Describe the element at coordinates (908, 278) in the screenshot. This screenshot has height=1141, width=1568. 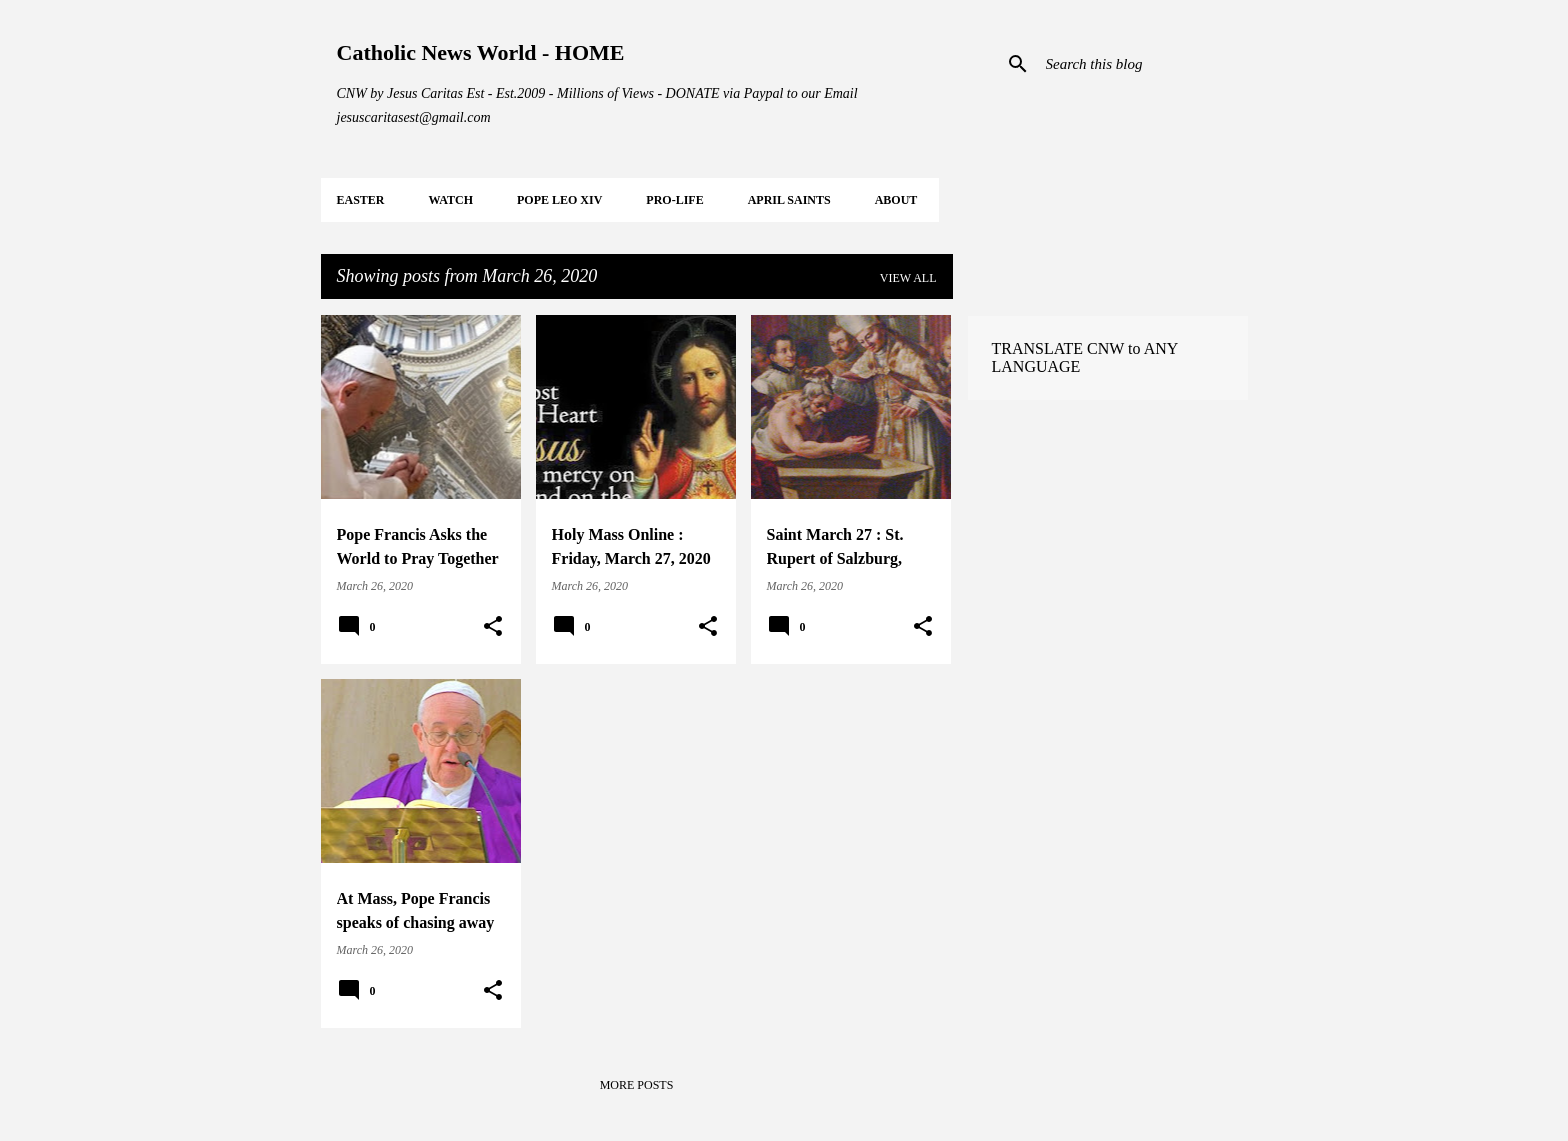
I see `View all` at that location.